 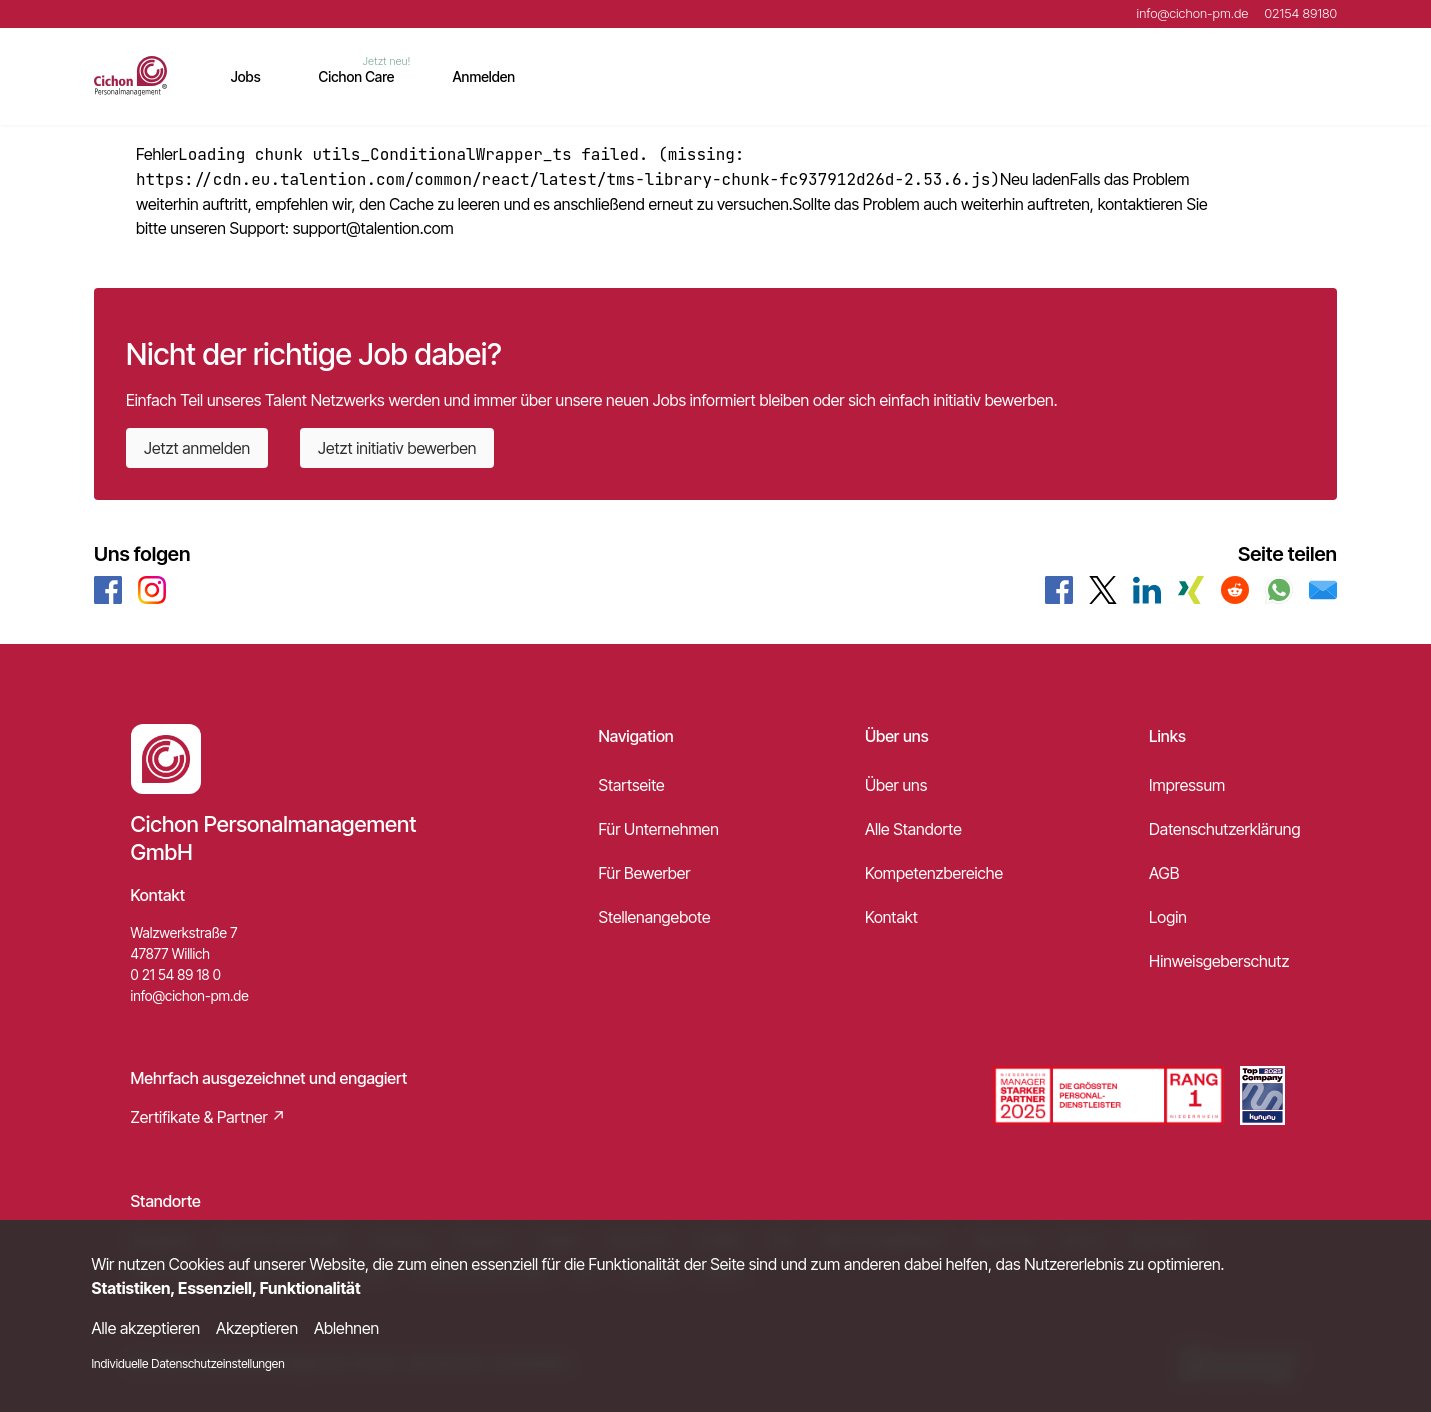 I want to click on Zertifikate & Partner ↗, so click(x=209, y=1117).